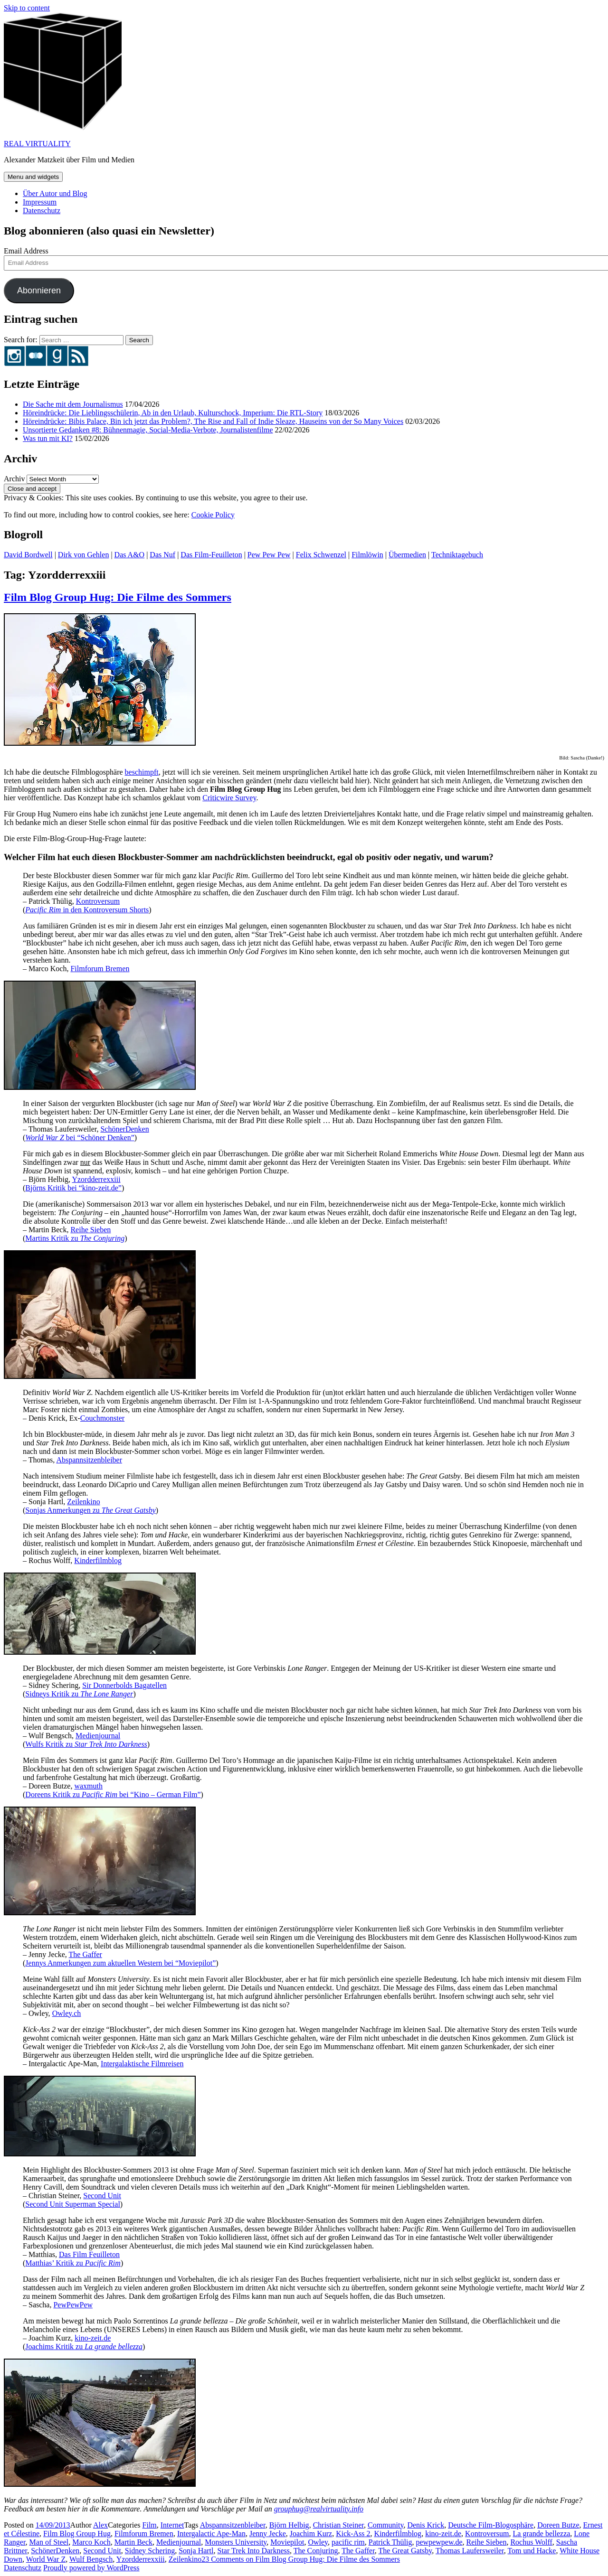  What do you see at coordinates (425, 2525) in the screenshot?
I see `Denis Krick` at bounding box center [425, 2525].